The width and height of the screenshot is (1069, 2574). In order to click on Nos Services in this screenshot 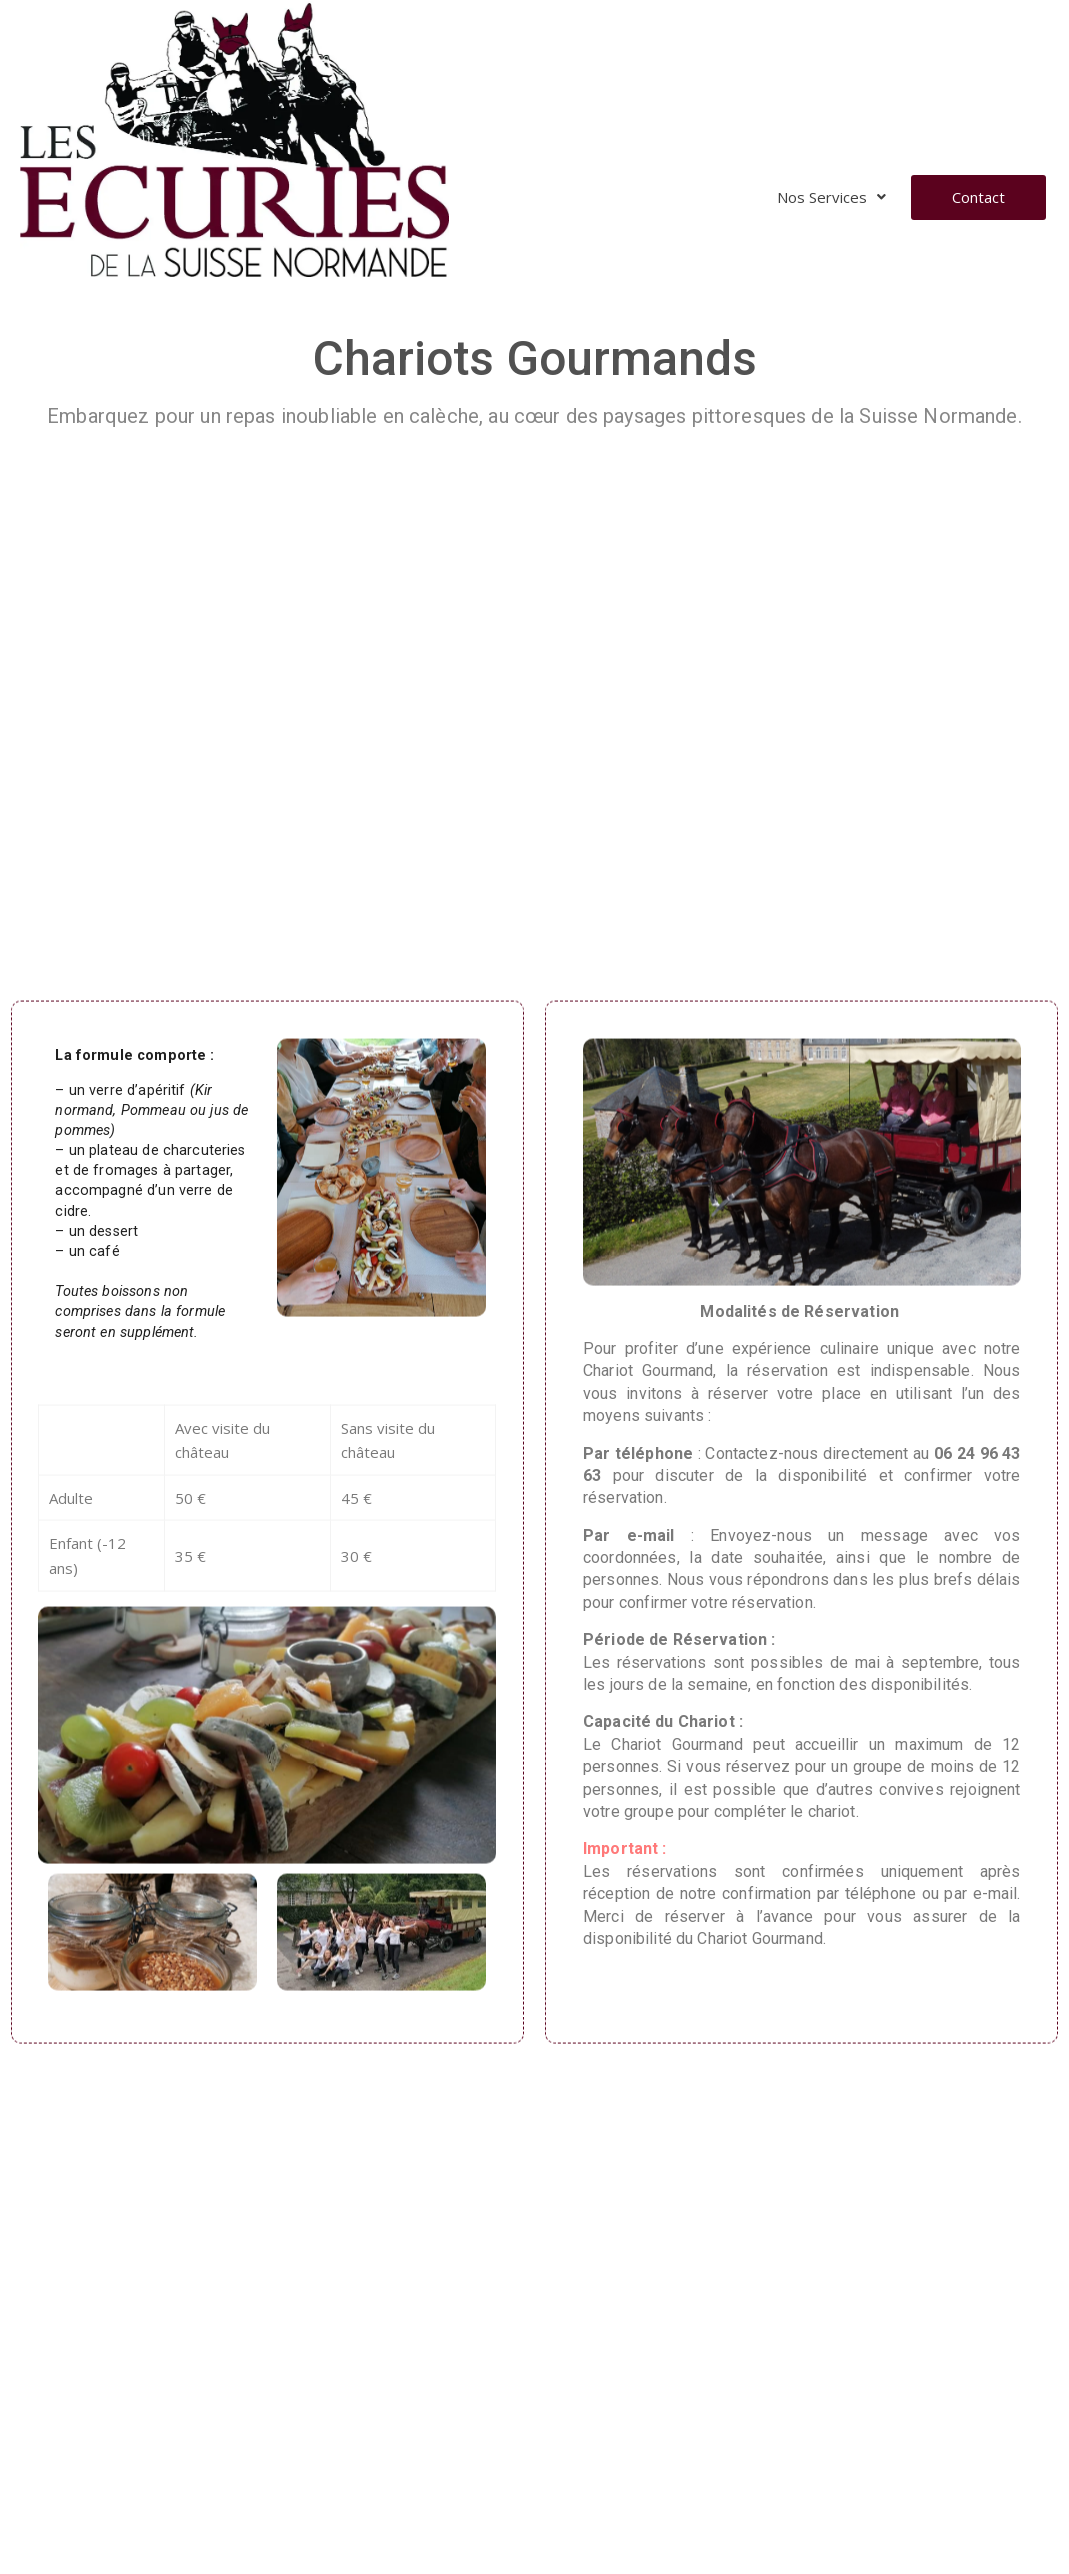, I will do `click(831, 197)`.